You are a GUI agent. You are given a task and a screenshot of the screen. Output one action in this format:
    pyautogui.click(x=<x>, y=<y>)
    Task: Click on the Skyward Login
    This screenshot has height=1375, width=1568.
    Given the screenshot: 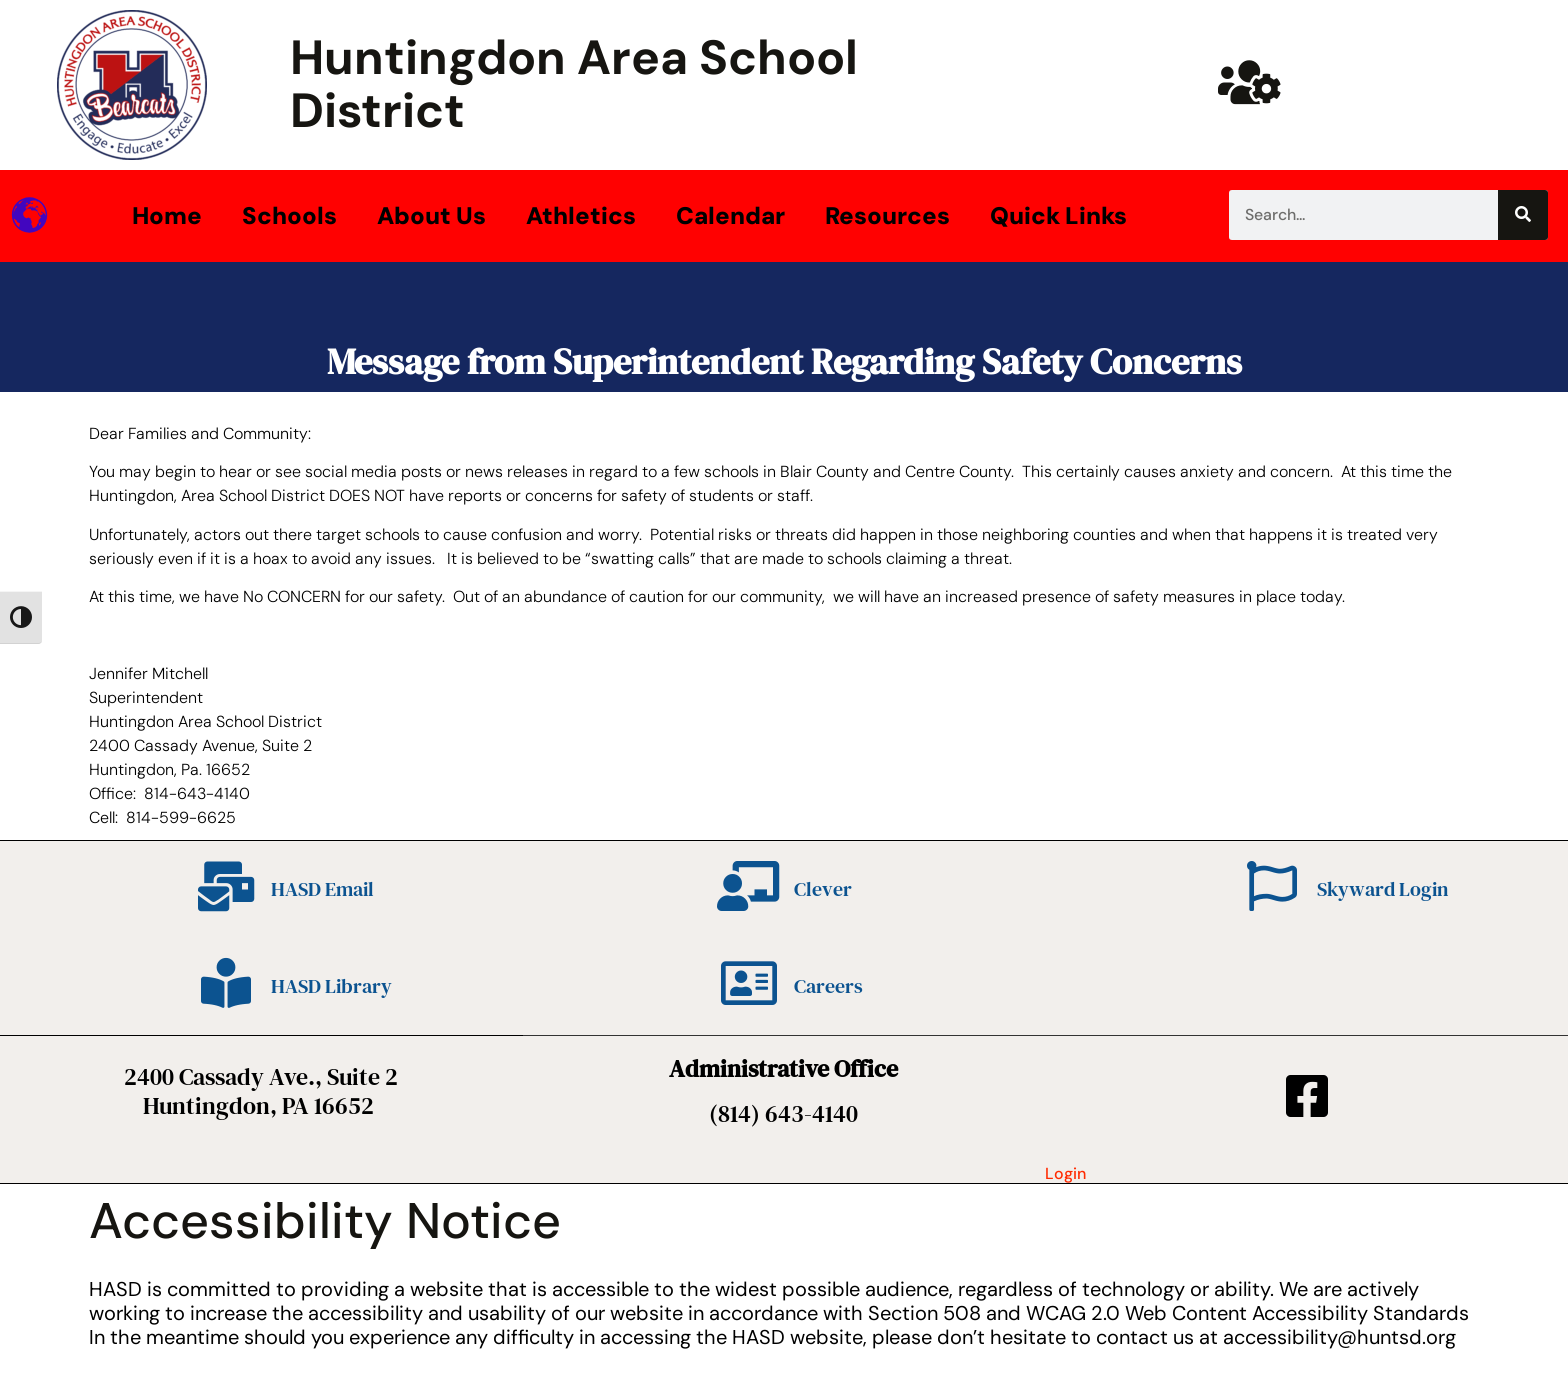 What is the action you would take?
    pyautogui.click(x=1382, y=889)
    